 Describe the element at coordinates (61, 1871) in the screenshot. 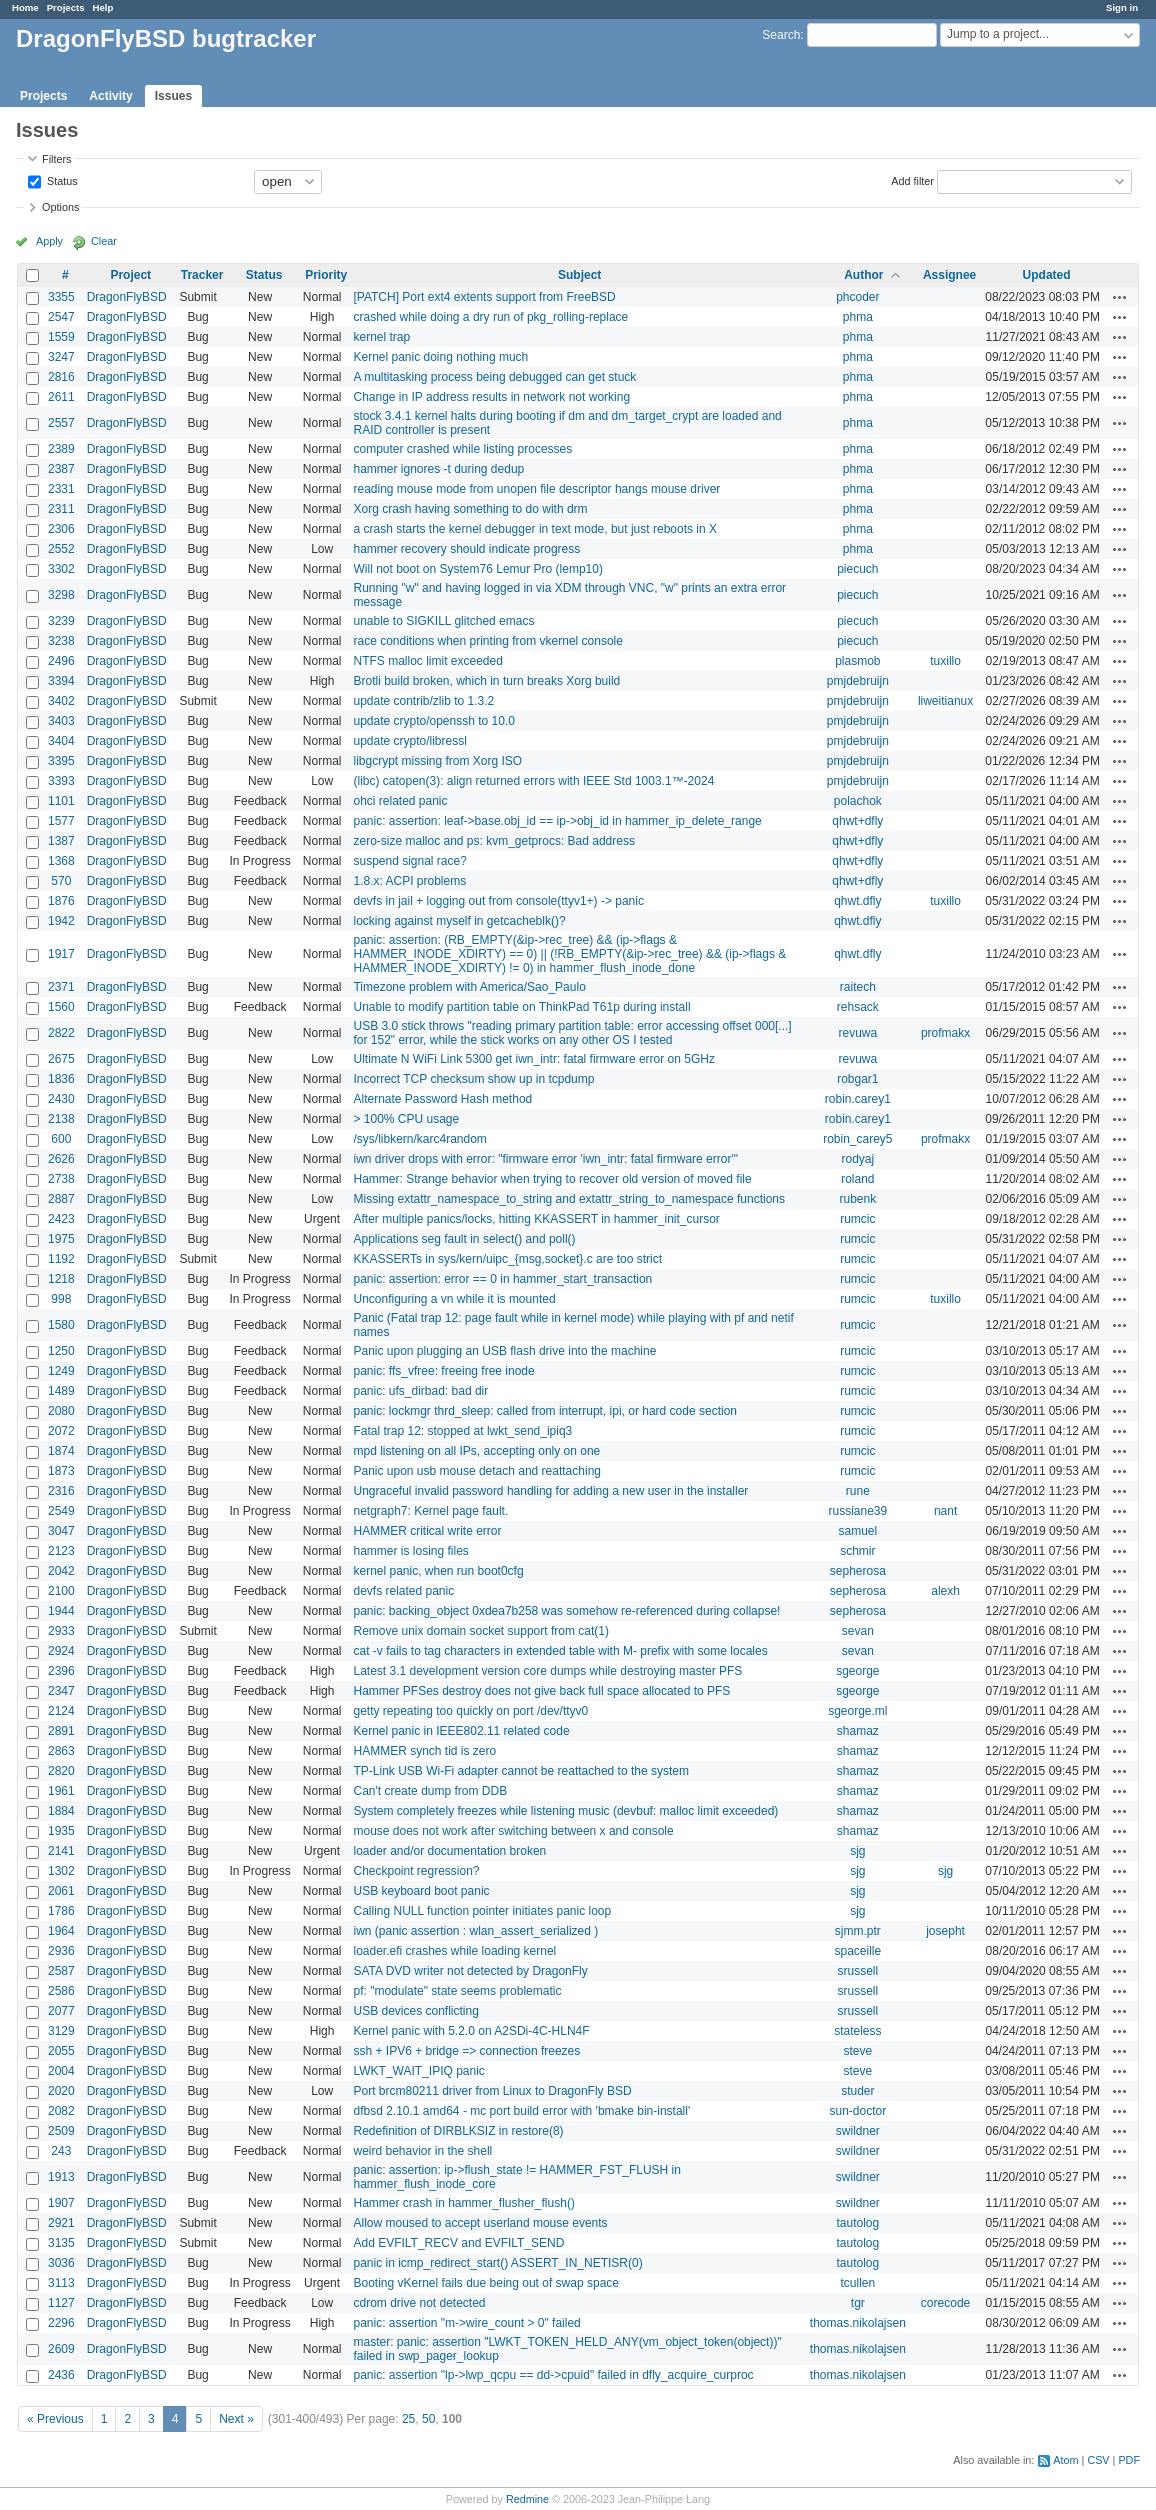

I see `1302` at that location.